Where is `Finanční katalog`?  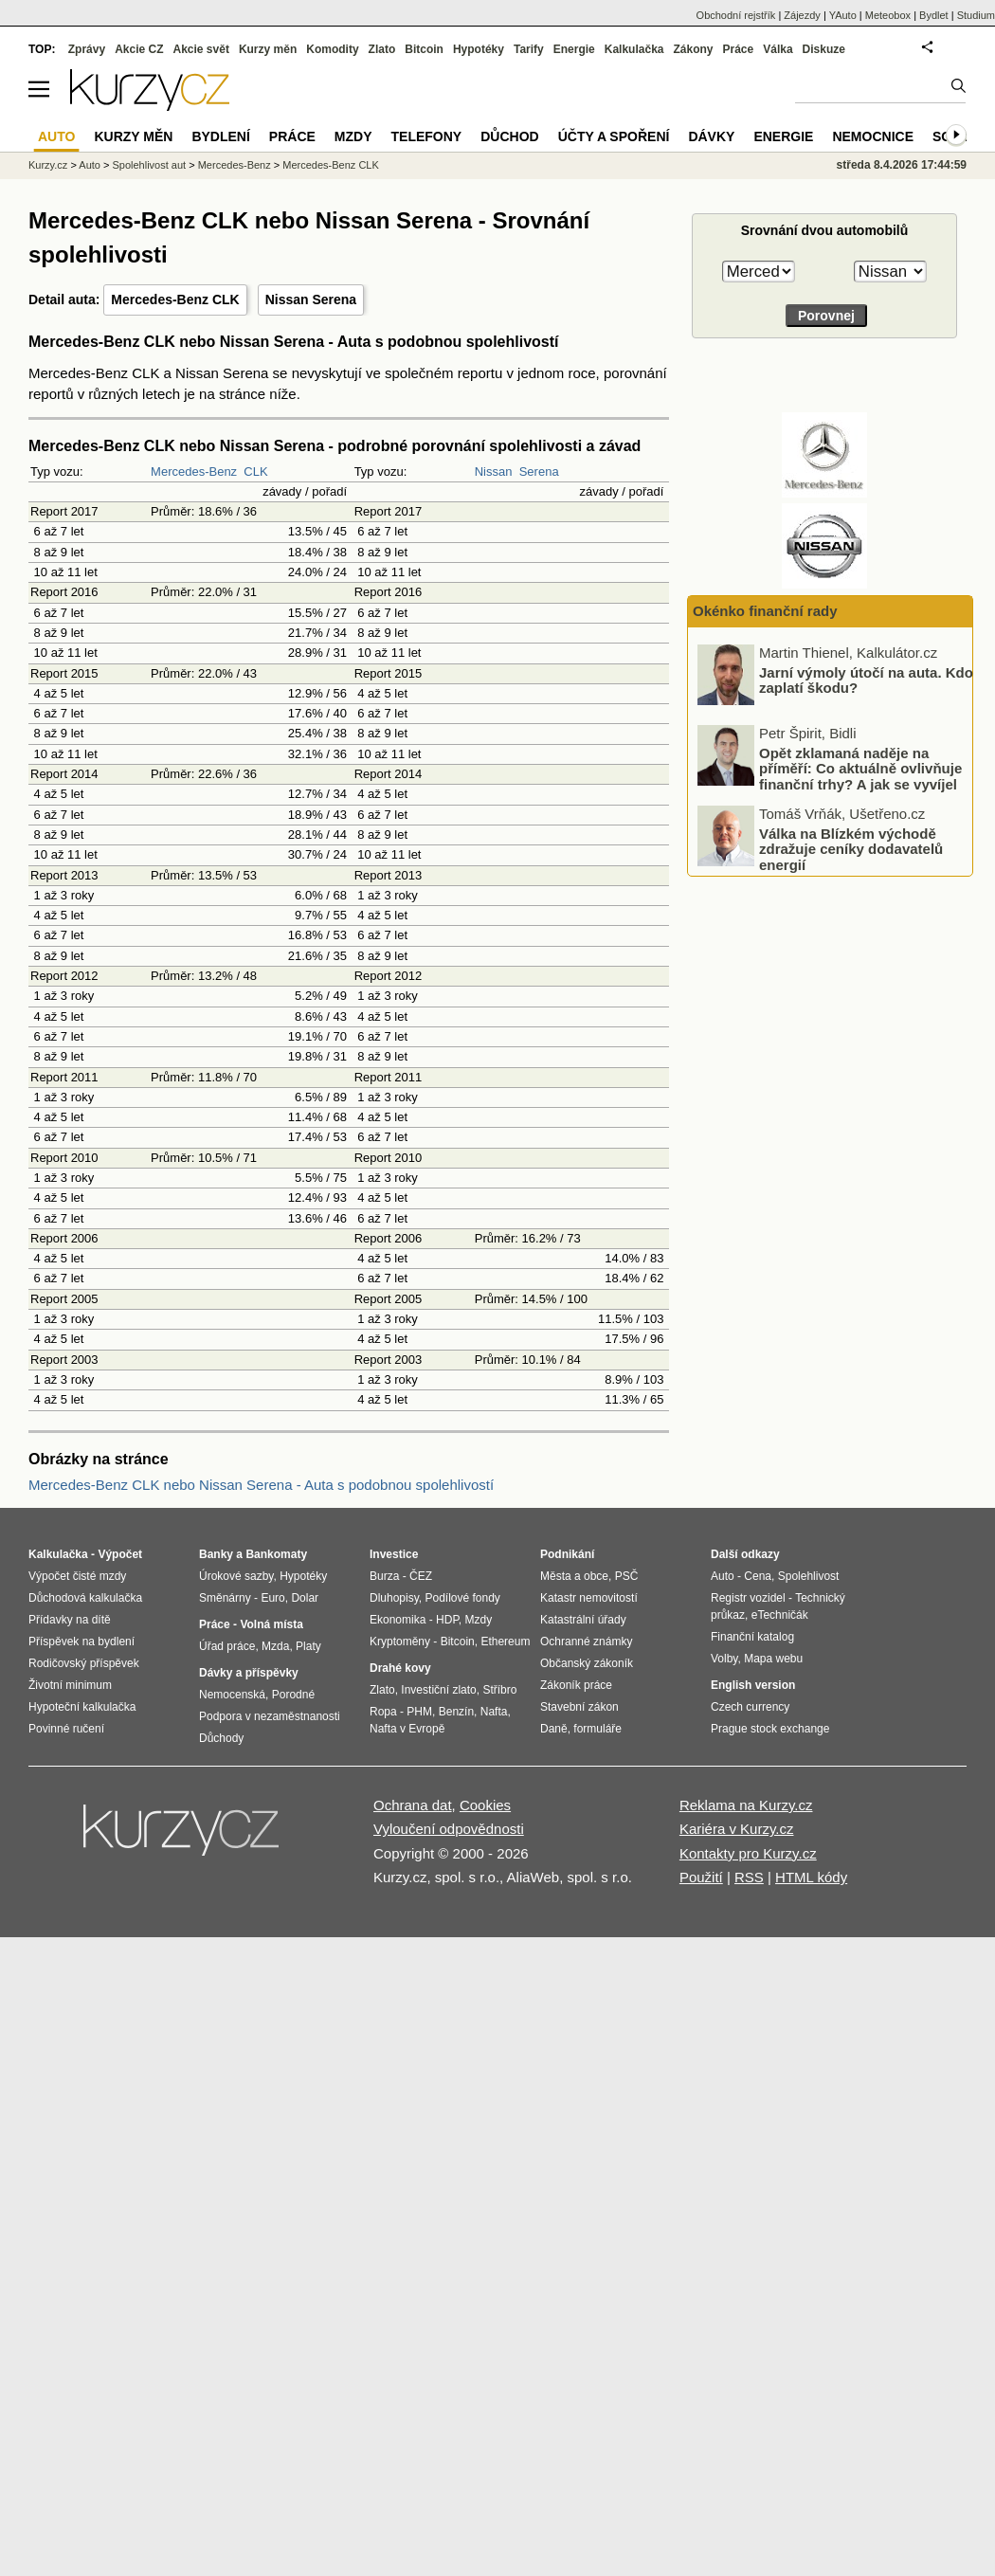
Finanční katalog is located at coordinates (752, 1636).